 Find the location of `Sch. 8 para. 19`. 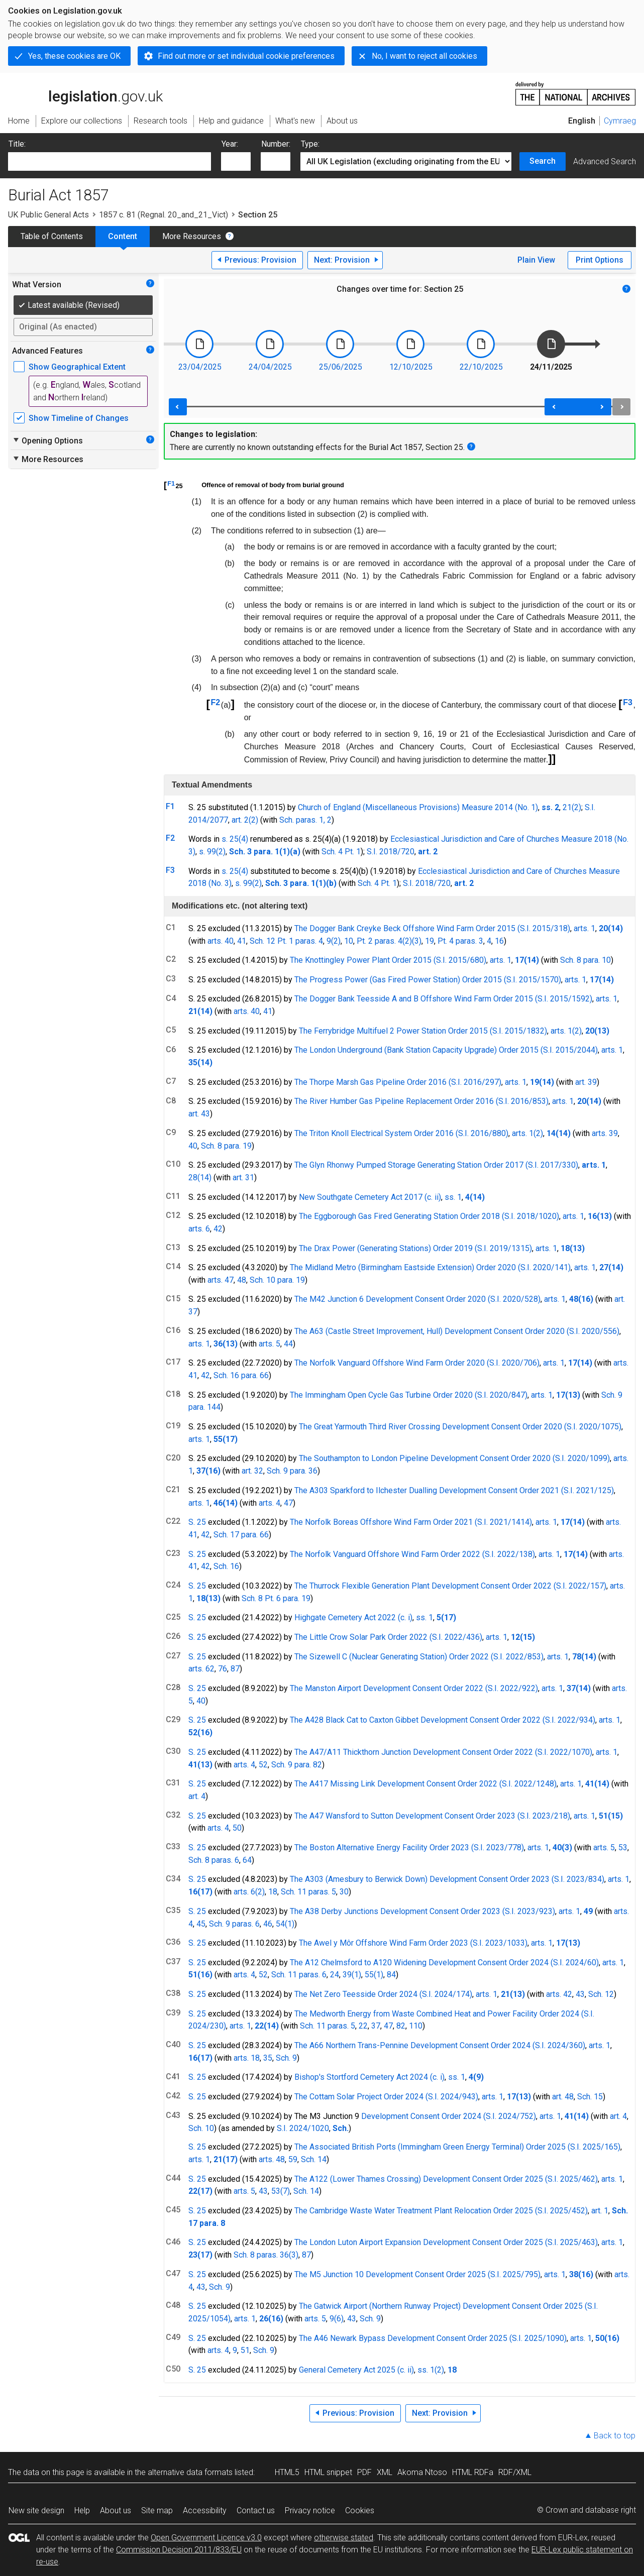

Sch. 8 para. 19 is located at coordinates (226, 1146).